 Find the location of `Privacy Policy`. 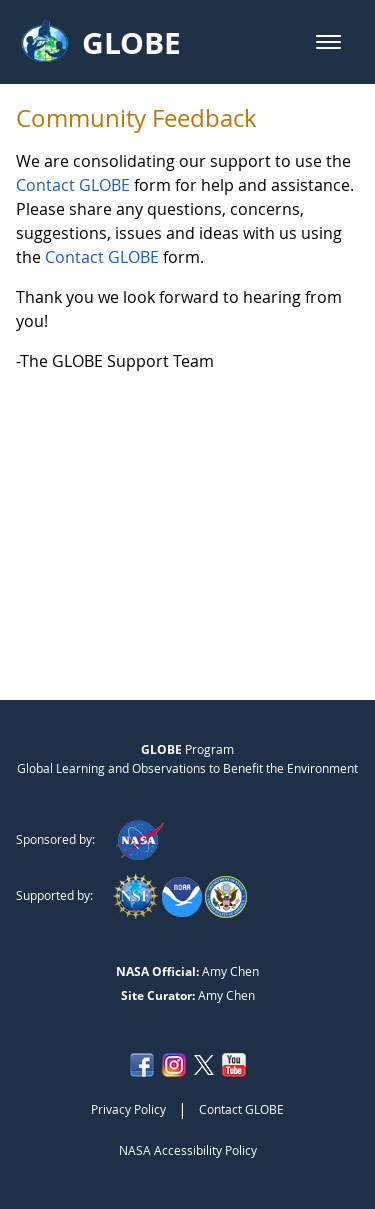

Privacy Policy is located at coordinates (128, 1109).